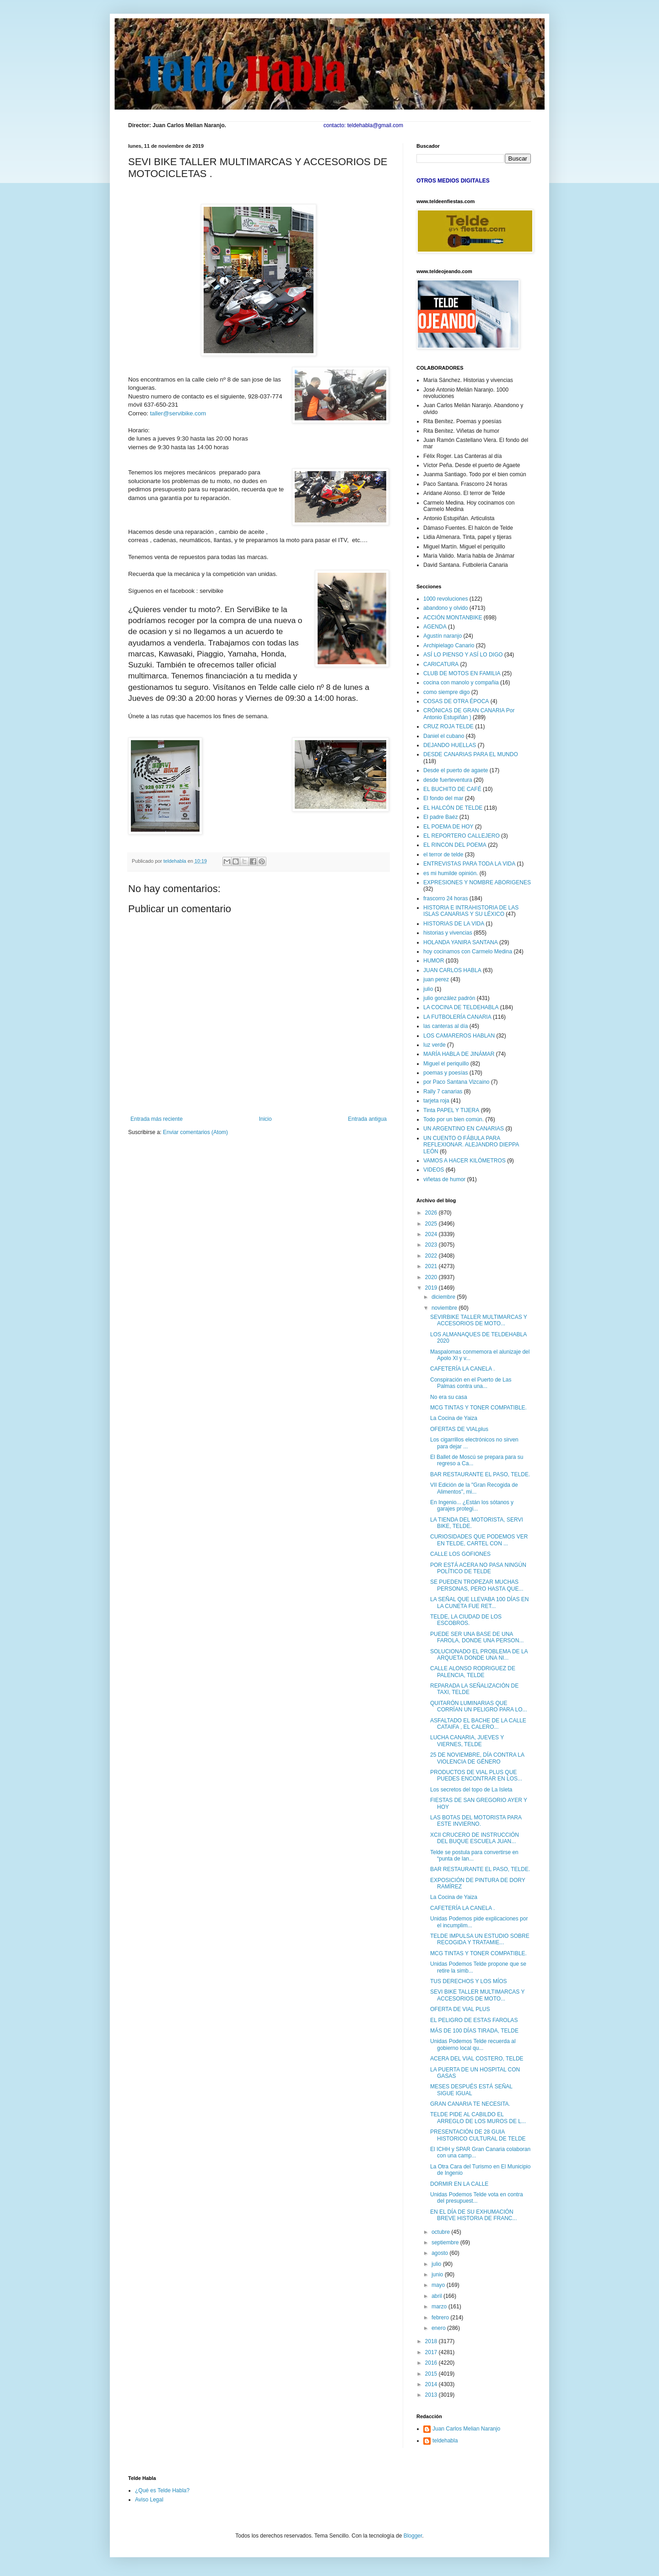 Image resolution: width=659 pixels, height=2576 pixels. What do you see at coordinates (446, 2242) in the screenshot?
I see `septiembre` at bounding box center [446, 2242].